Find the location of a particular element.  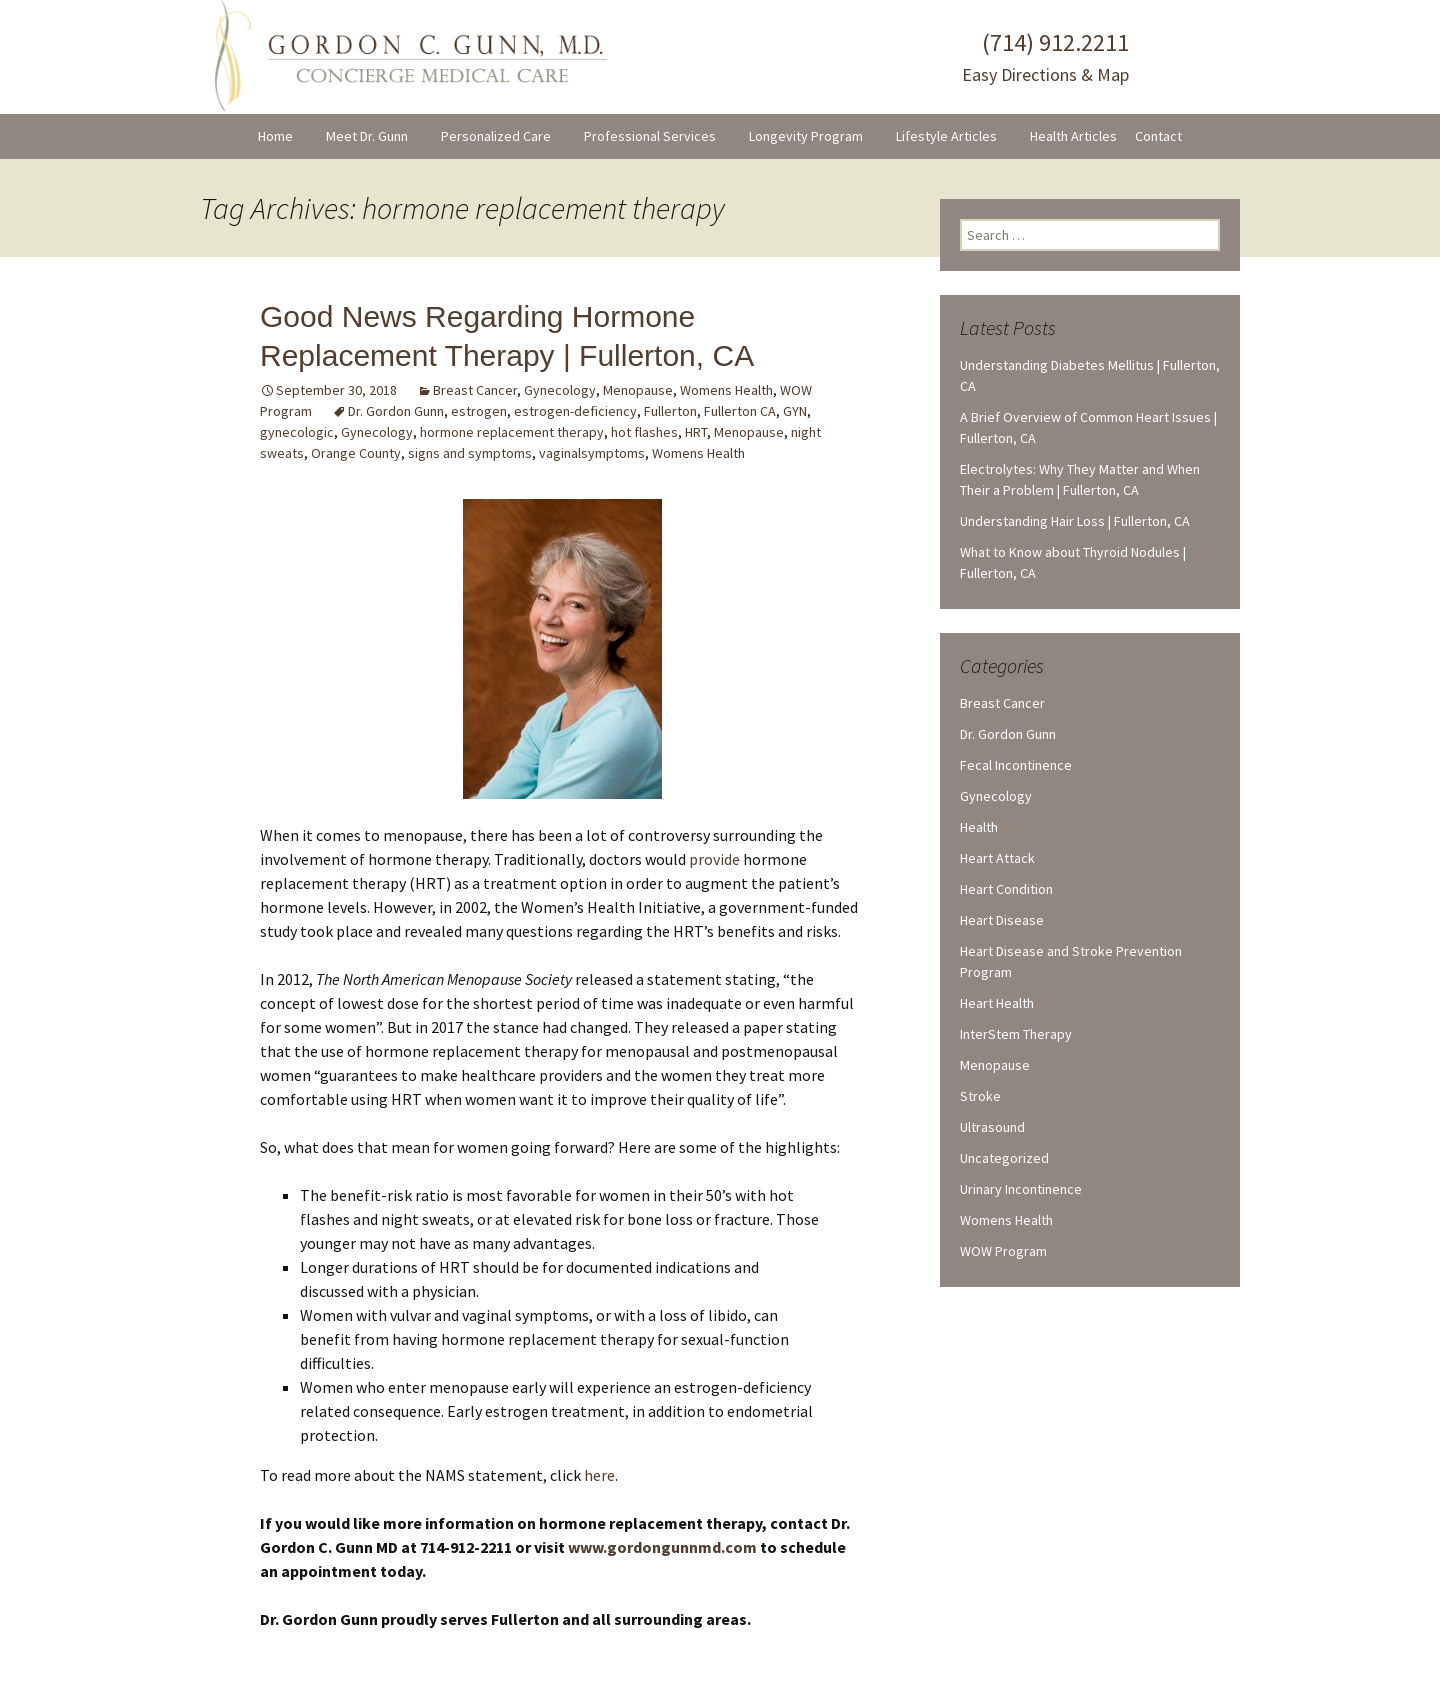

Stroke is located at coordinates (980, 1096).